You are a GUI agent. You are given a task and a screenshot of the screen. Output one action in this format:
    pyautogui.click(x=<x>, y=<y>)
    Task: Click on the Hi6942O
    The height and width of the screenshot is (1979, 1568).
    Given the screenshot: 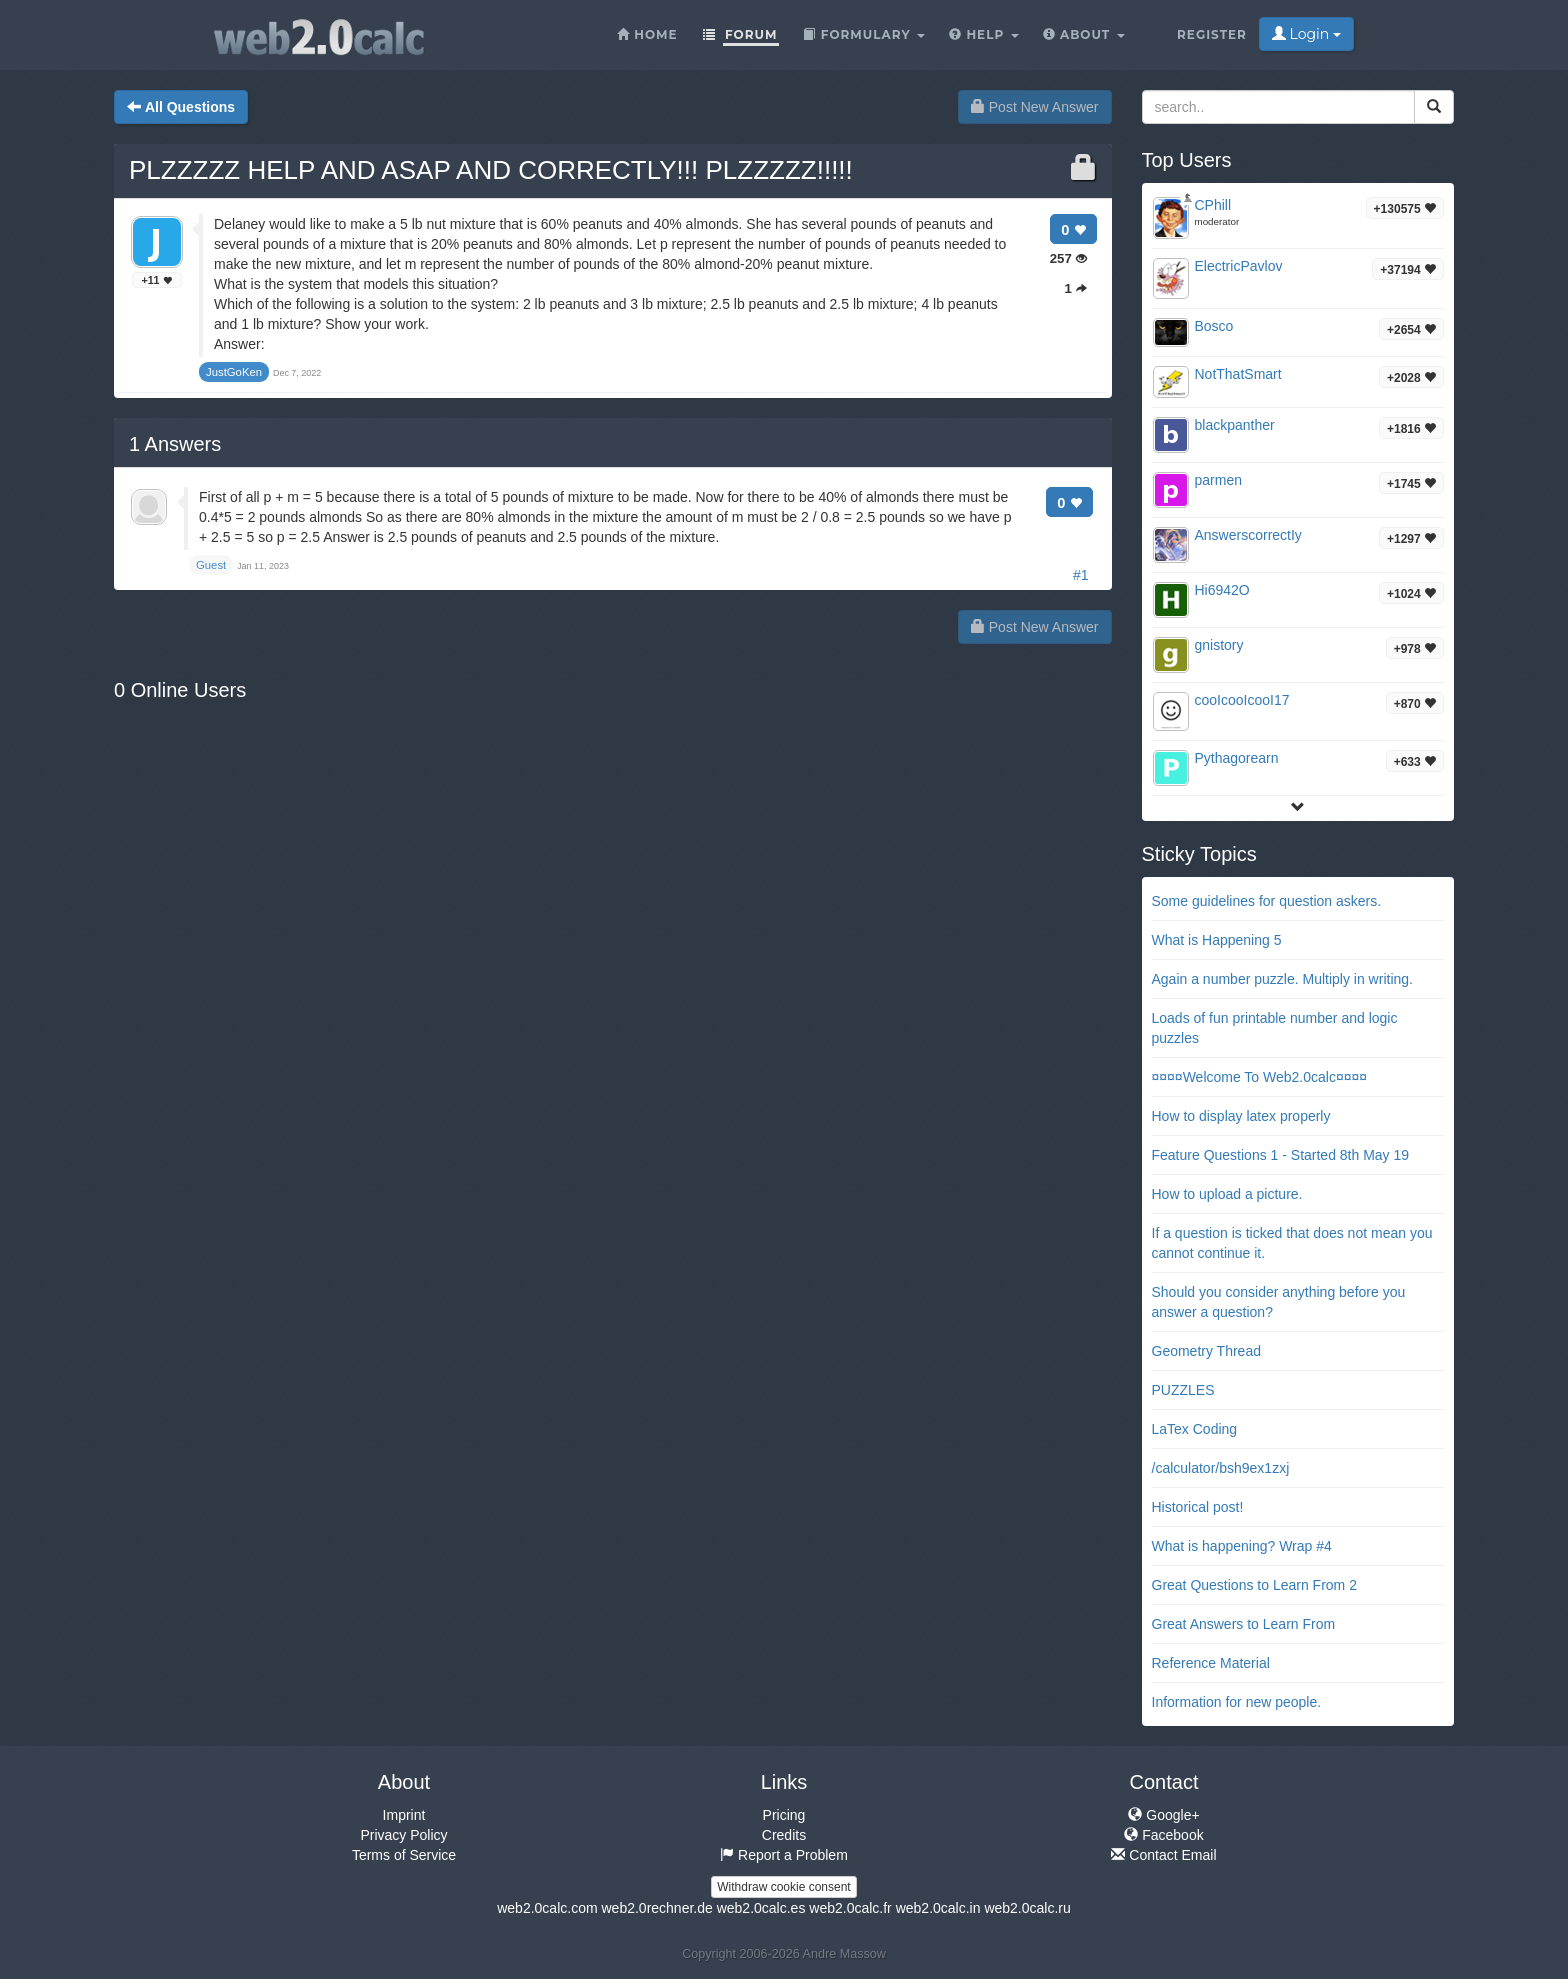 What is the action you would take?
    pyautogui.click(x=1222, y=590)
    